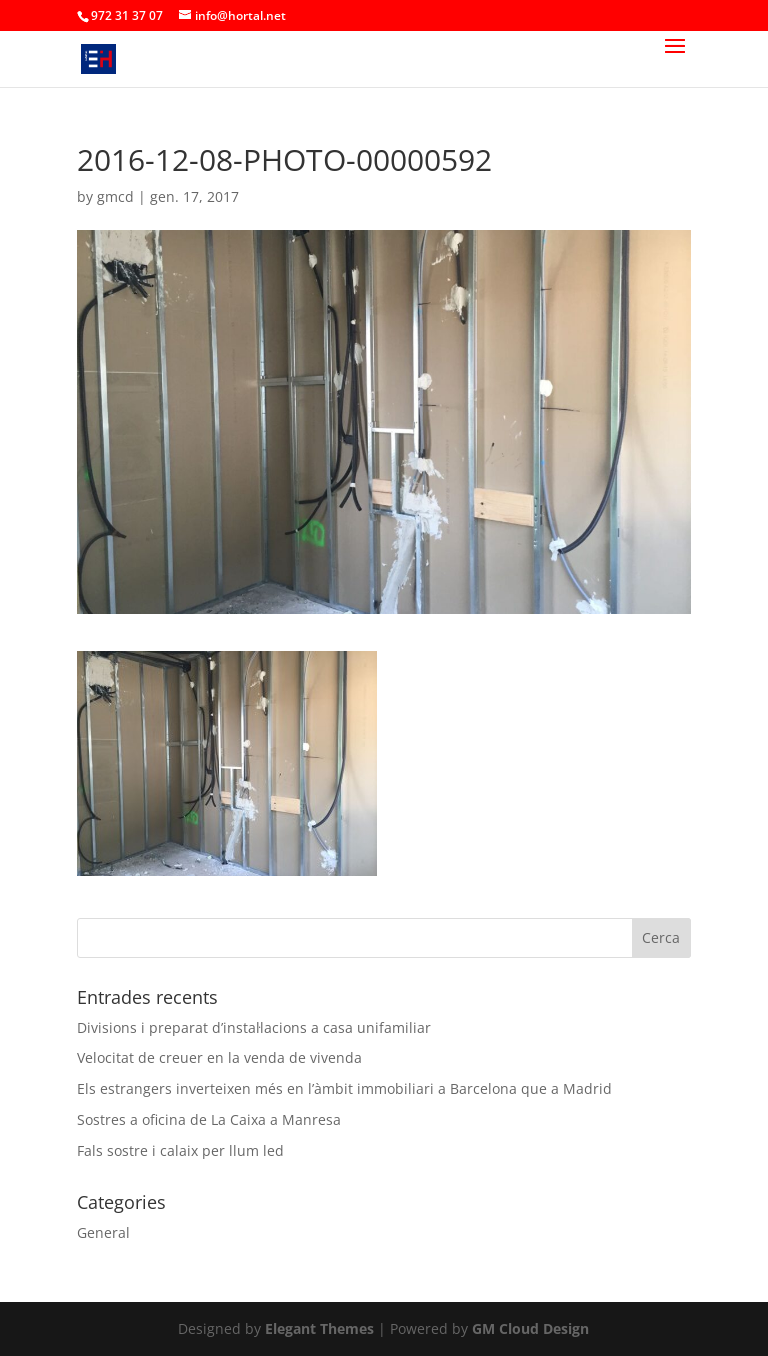 Image resolution: width=768 pixels, height=1356 pixels. I want to click on gmcd, so click(115, 196).